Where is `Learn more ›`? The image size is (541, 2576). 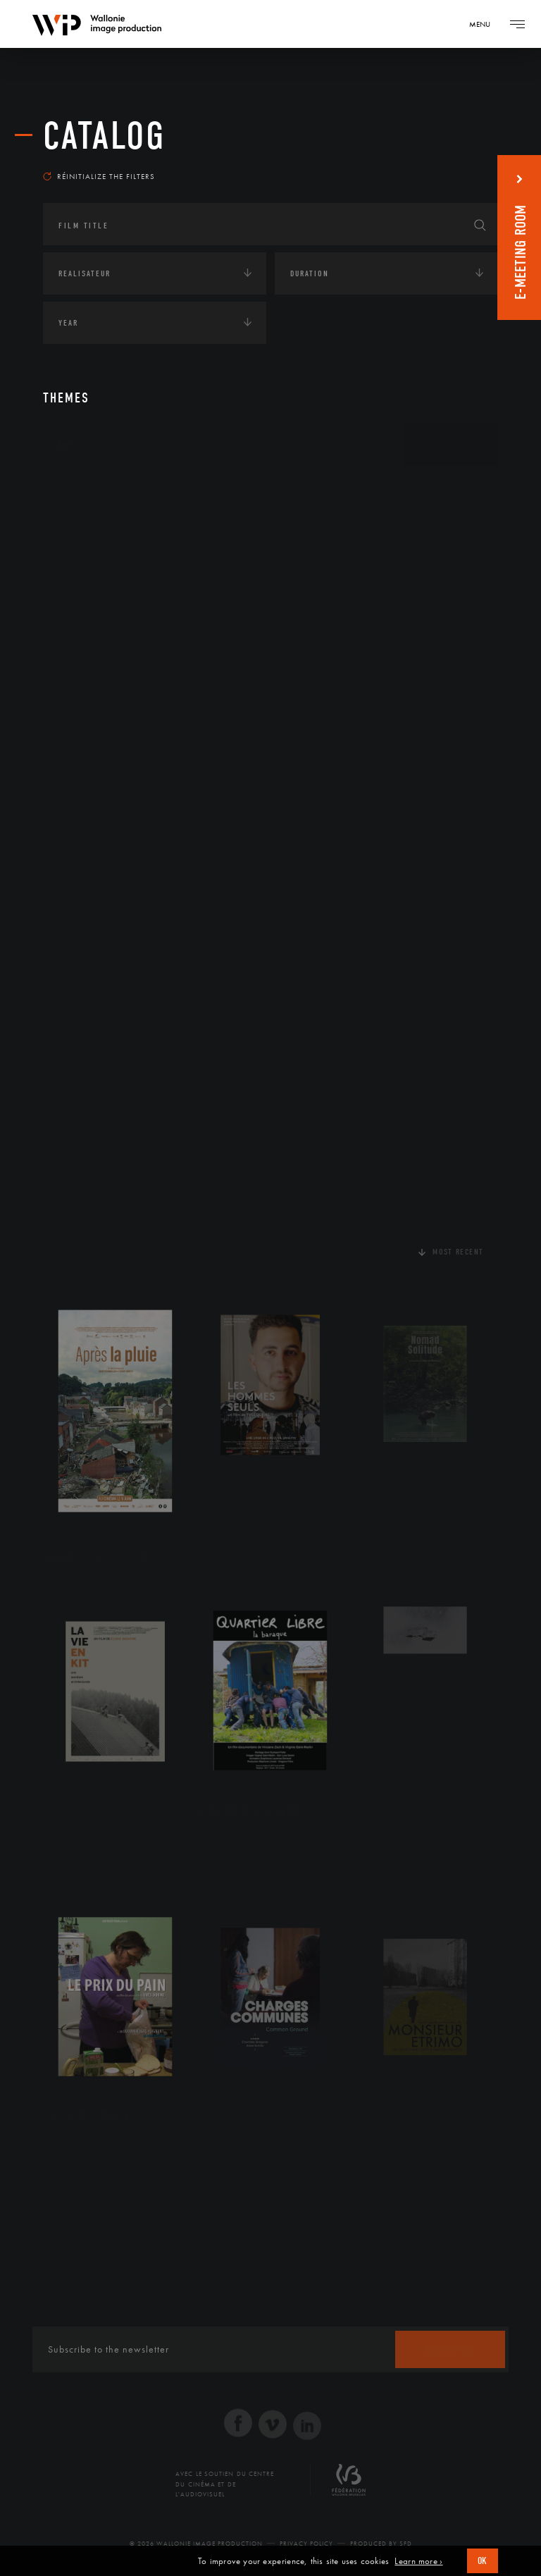 Learn more › is located at coordinates (418, 2561).